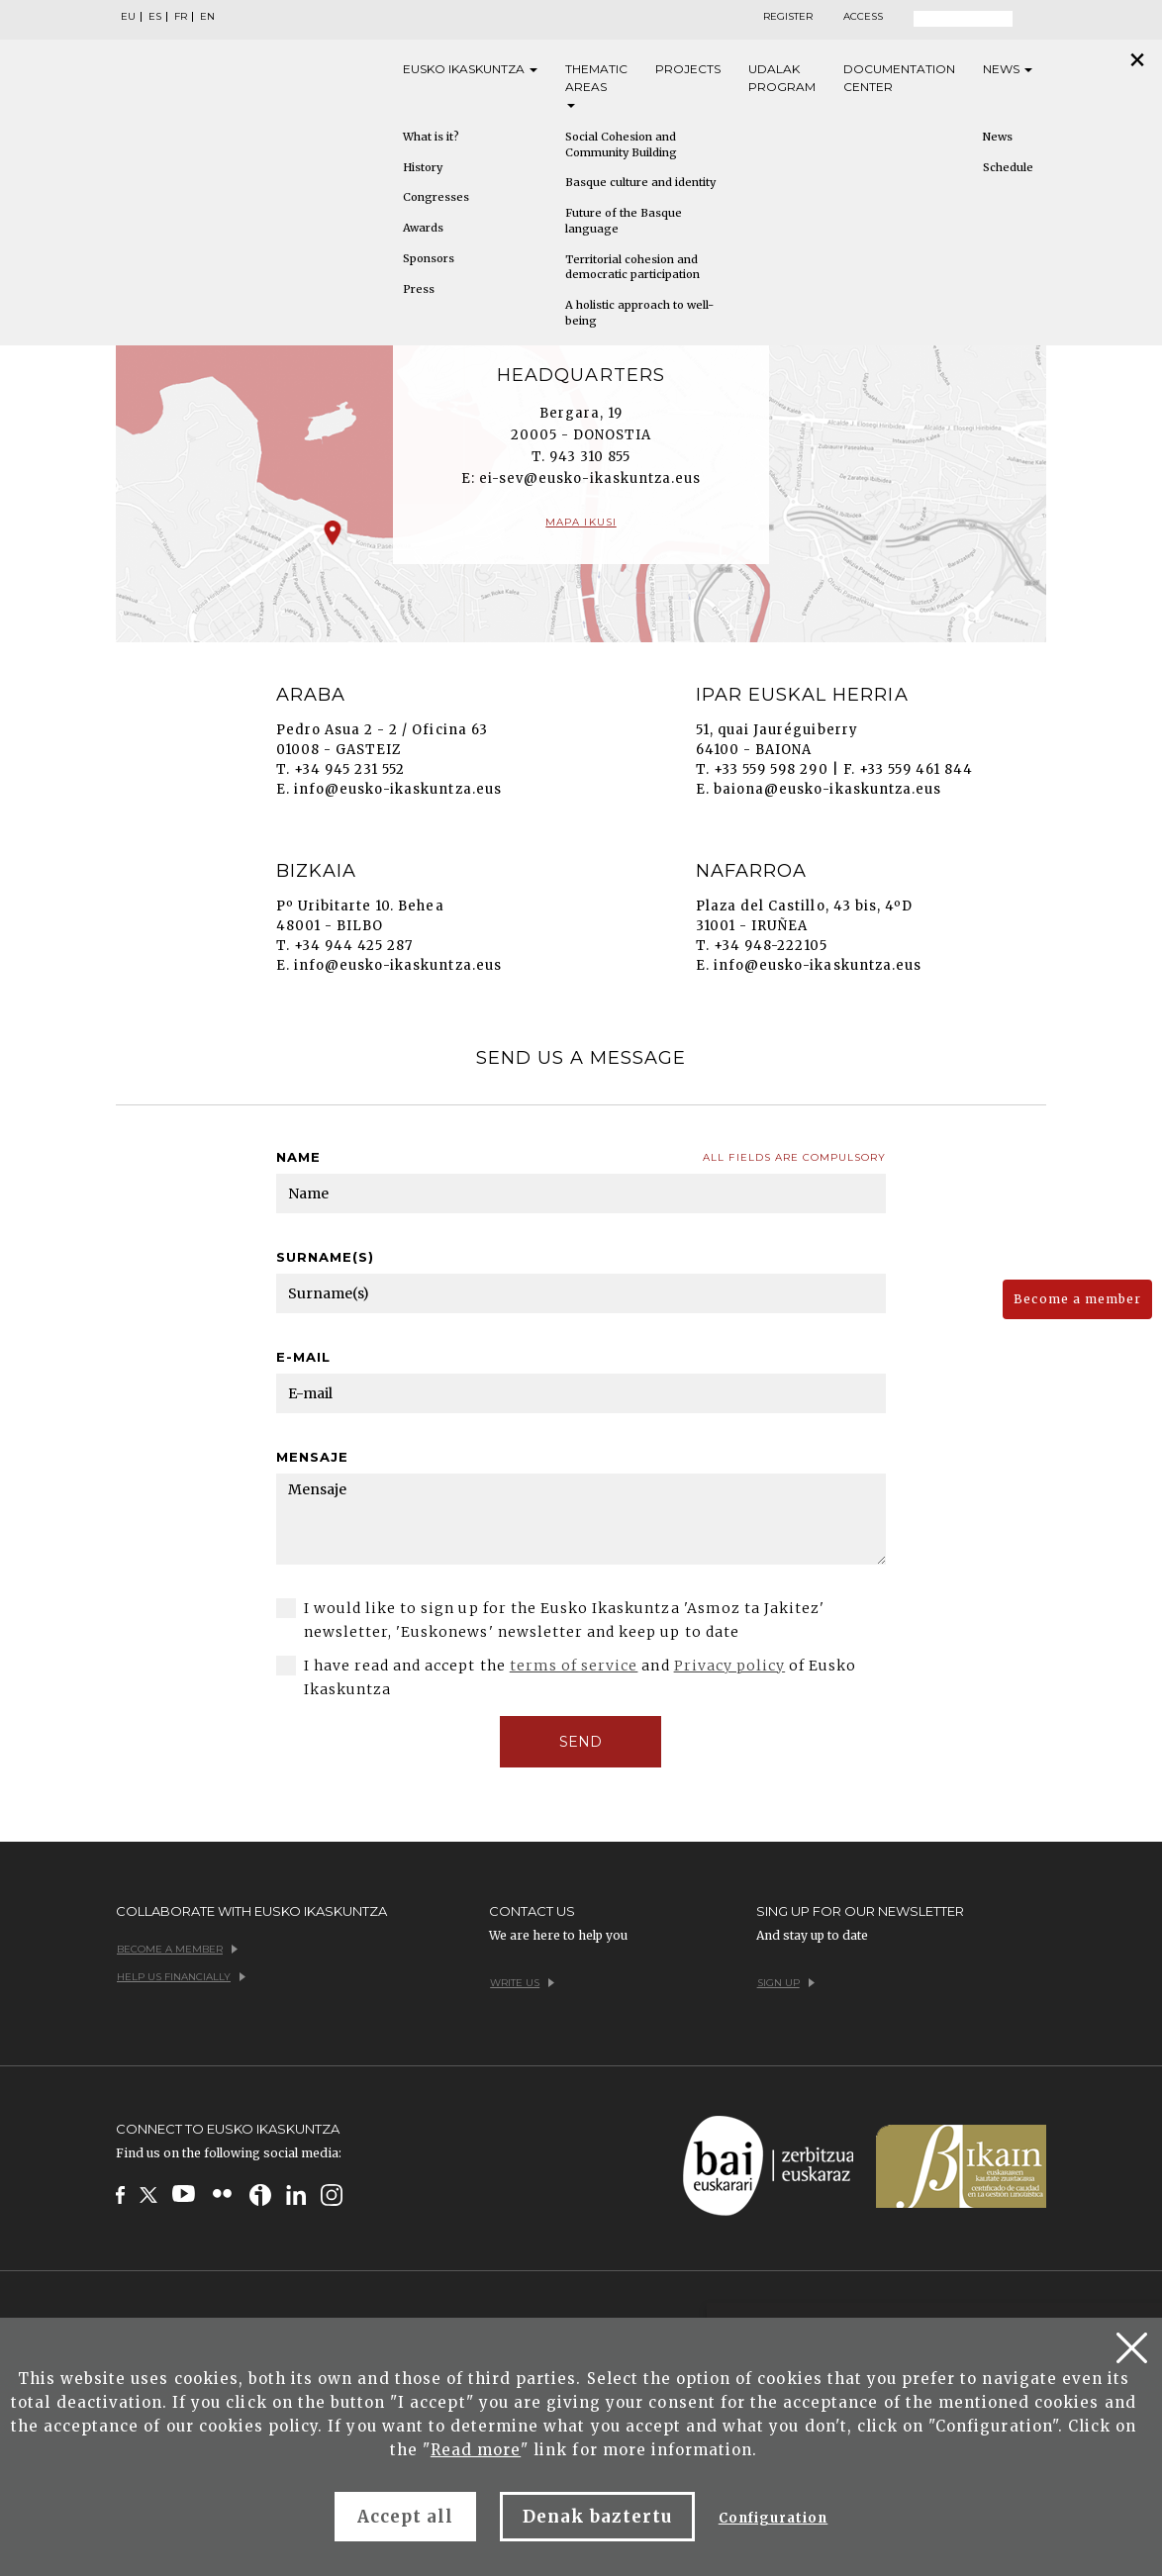 The height and width of the screenshot is (2576, 1162). What do you see at coordinates (431, 136) in the screenshot?
I see `What is it?` at bounding box center [431, 136].